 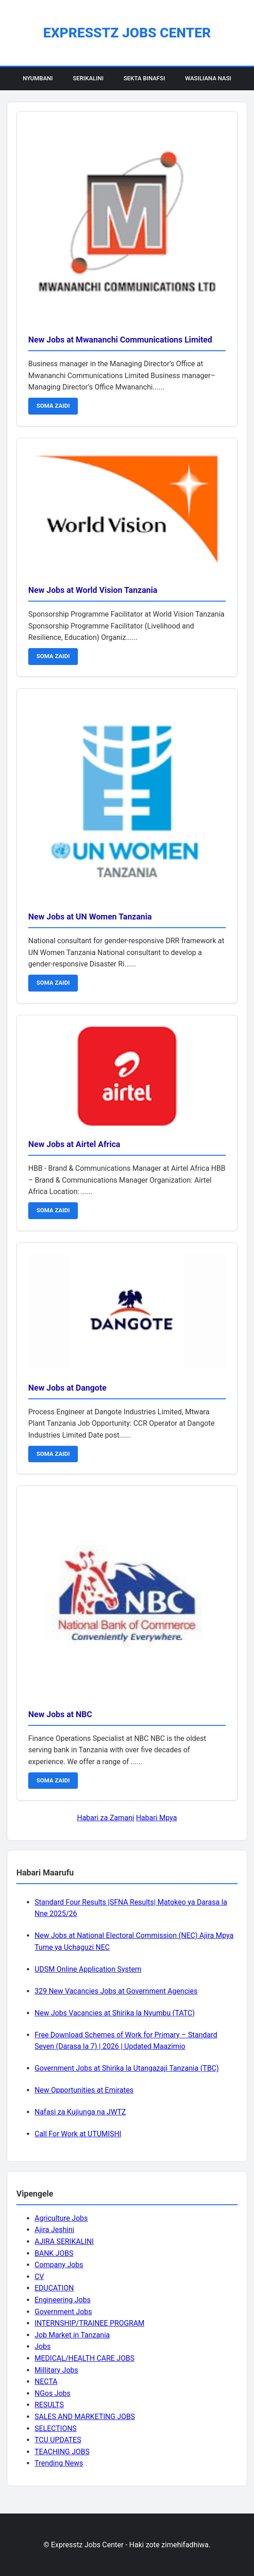 What do you see at coordinates (59, 2264) in the screenshot?
I see `Company Jobs` at bounding box center [59, 2264].